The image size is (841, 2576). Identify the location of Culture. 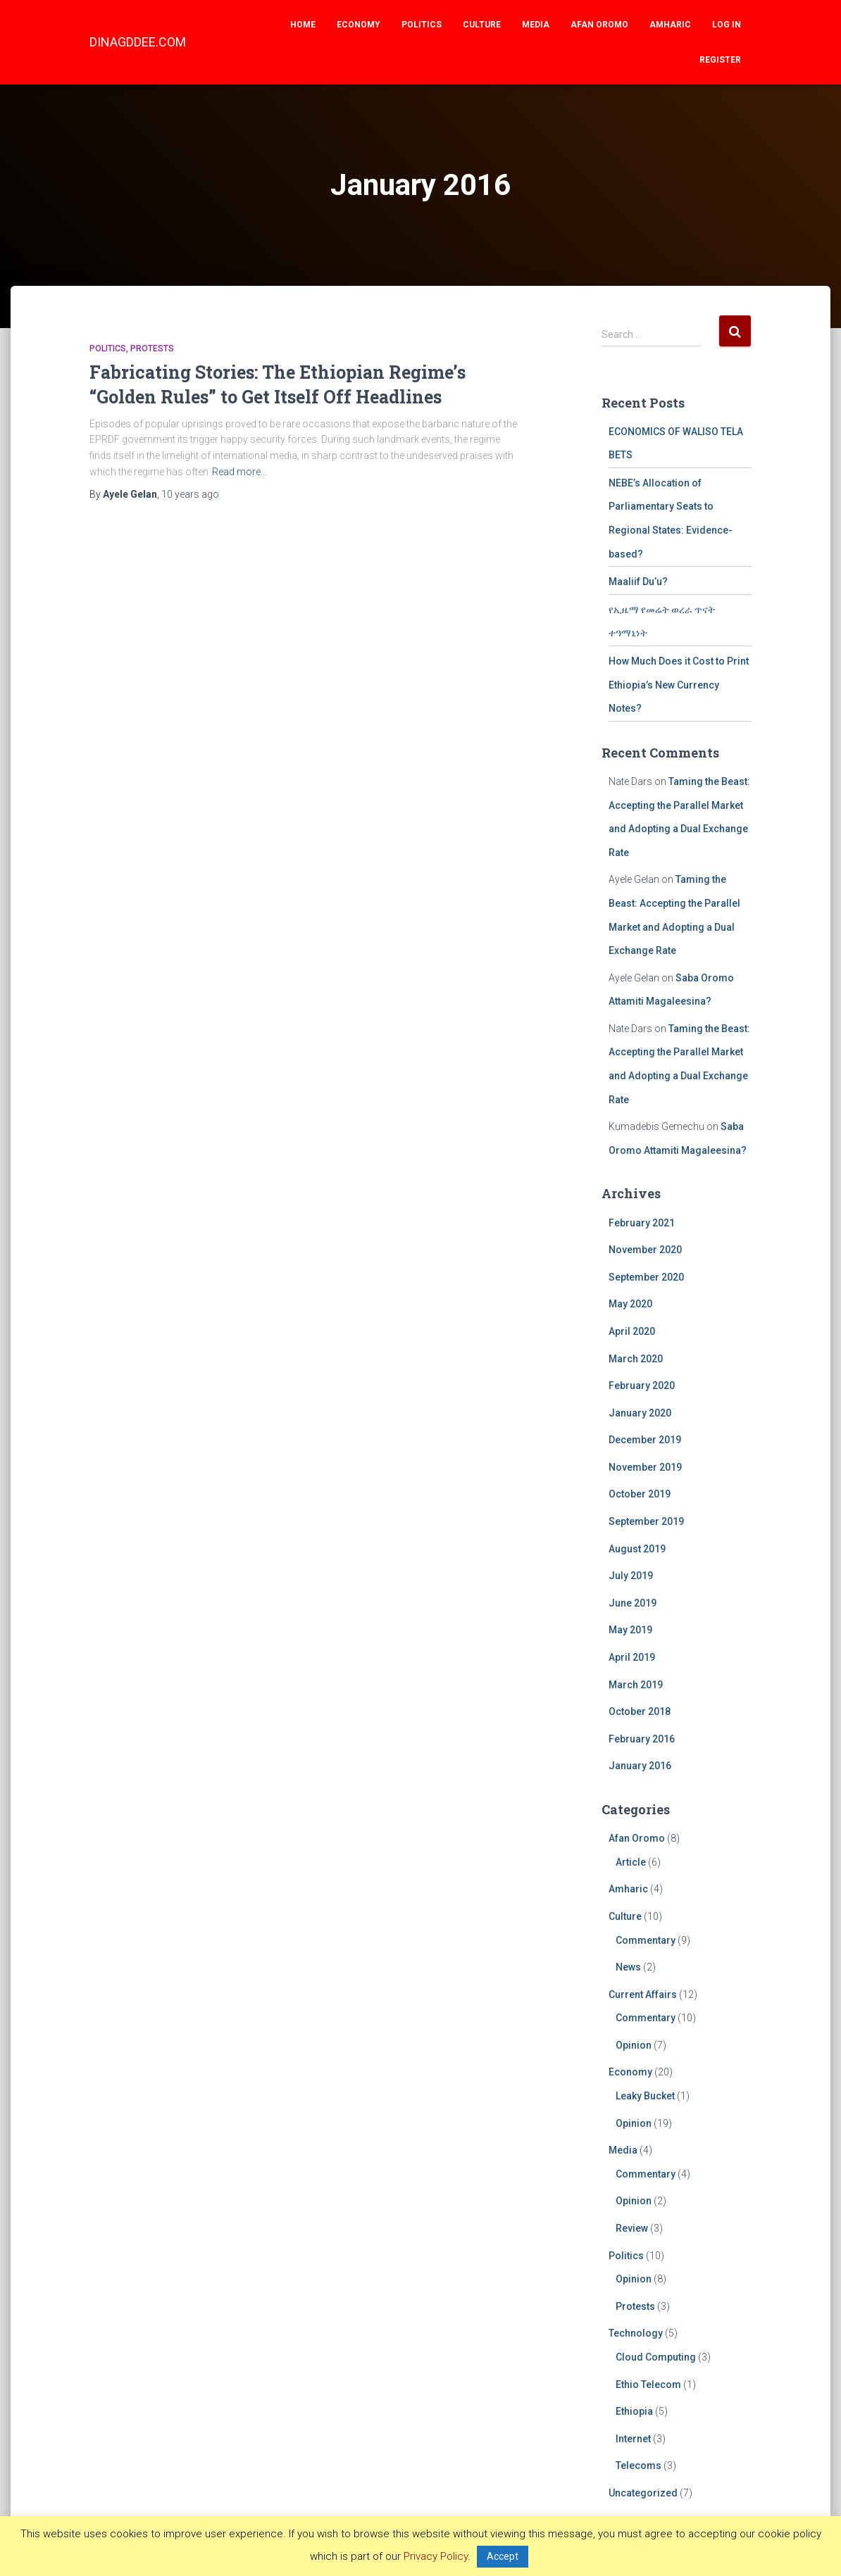
(482, 25).